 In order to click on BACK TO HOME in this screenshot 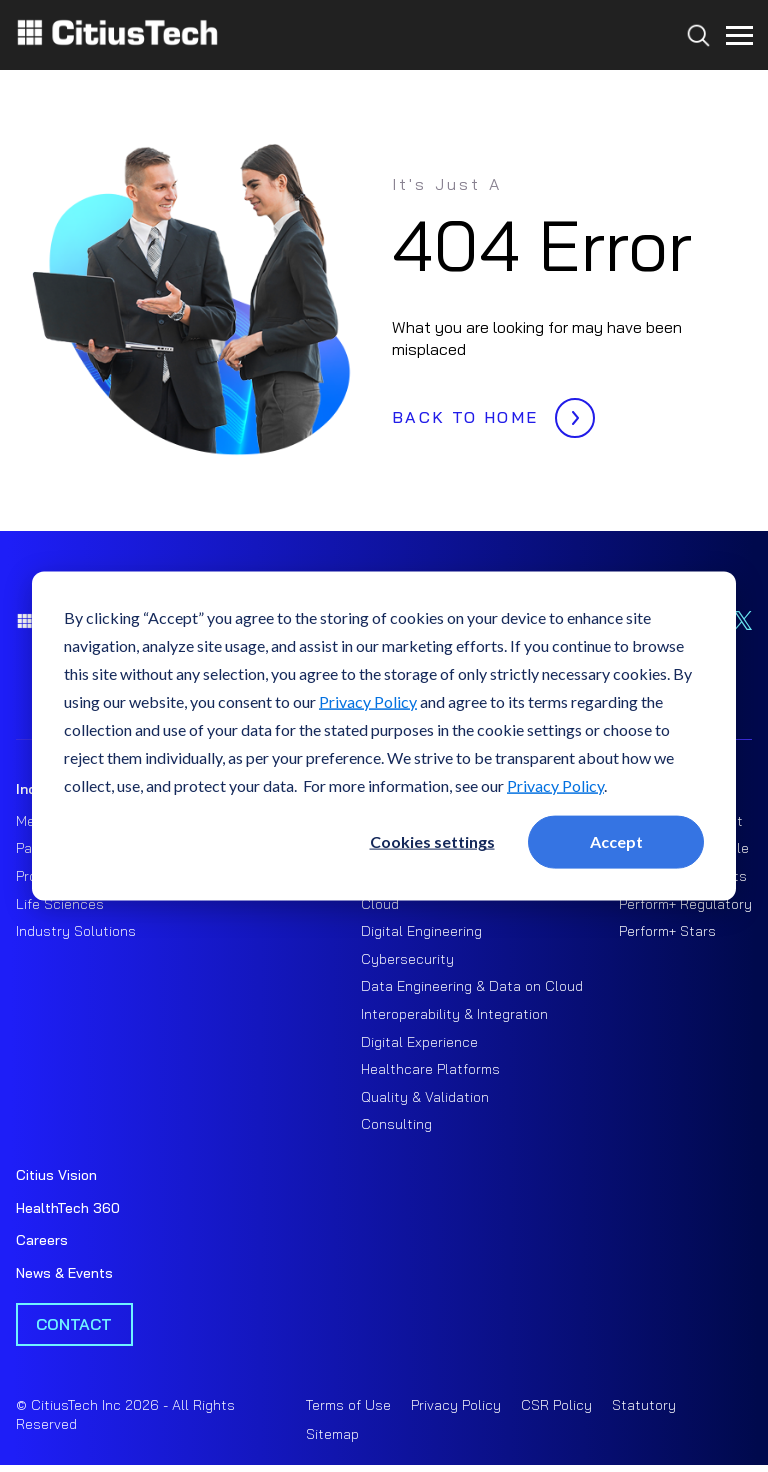, I will do `click(488, 412)`.